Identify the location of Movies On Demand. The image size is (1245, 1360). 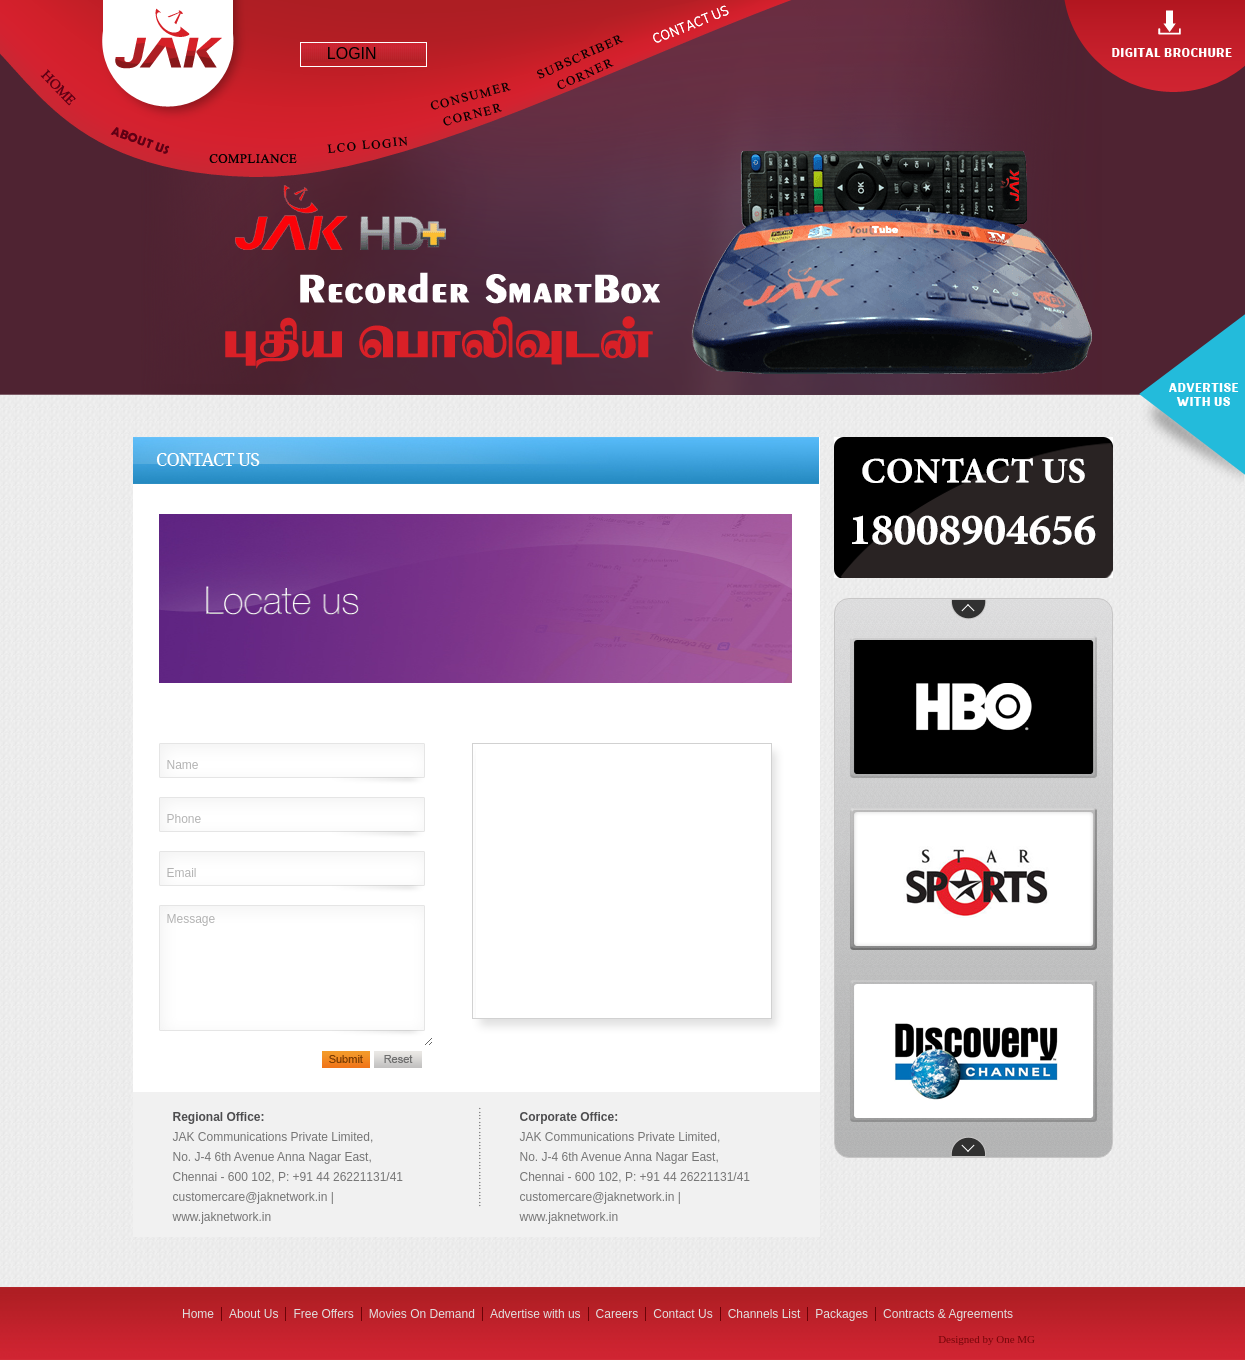
(422, 1314).